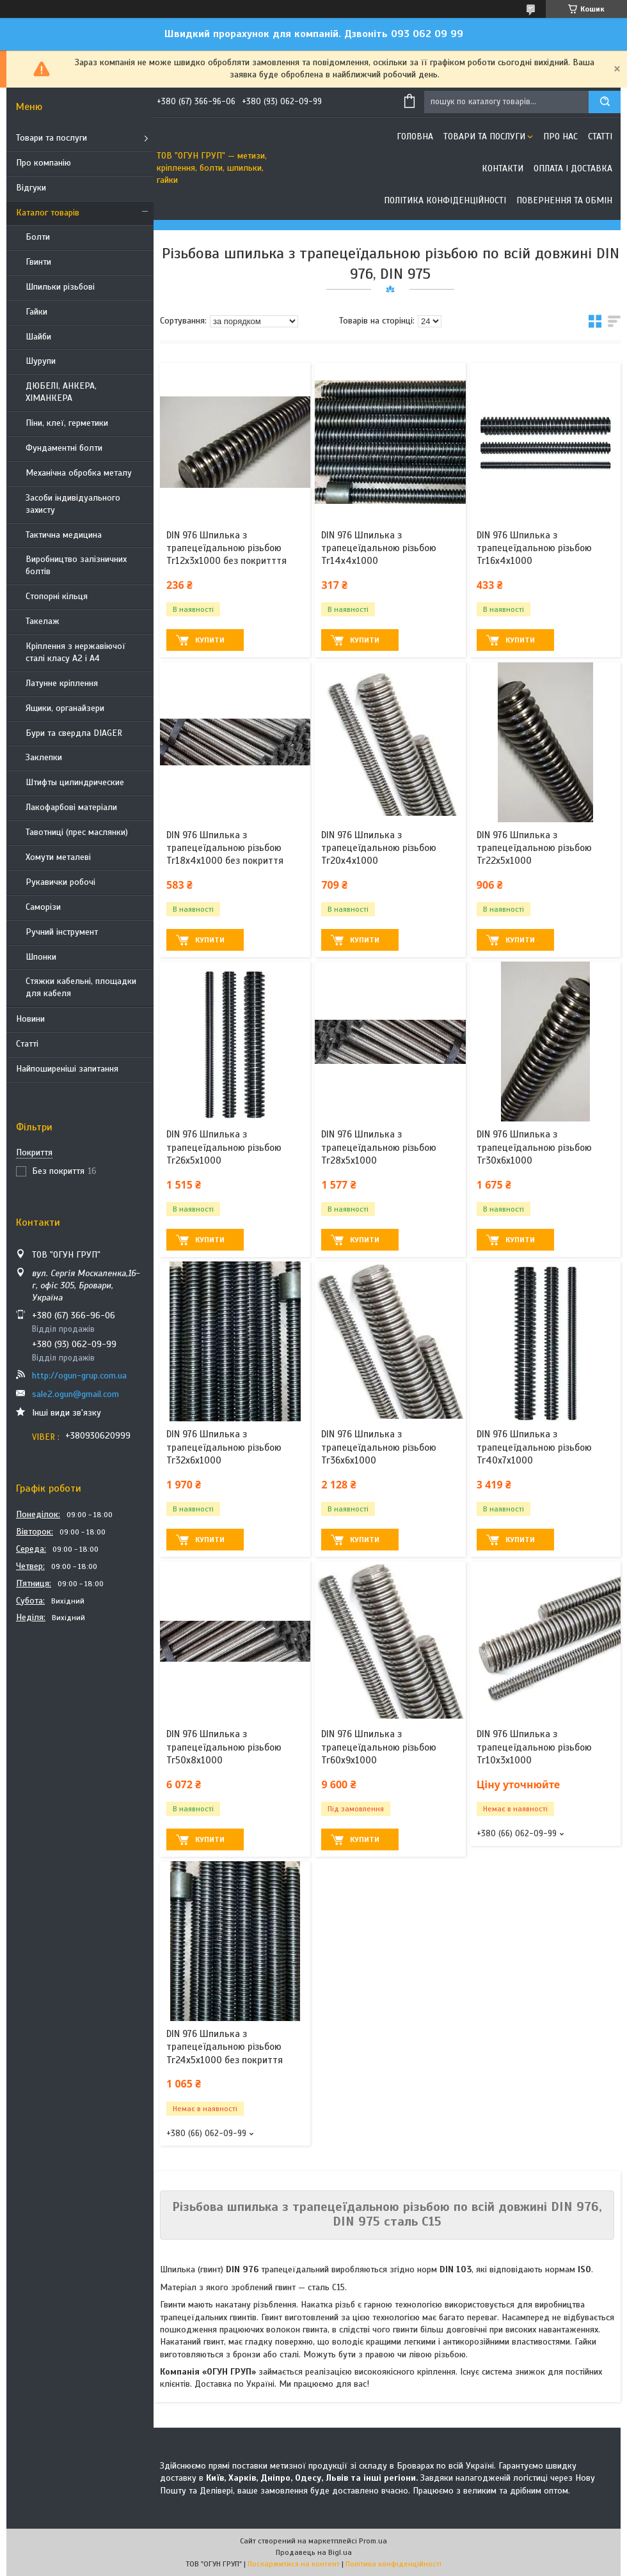 This screenshot has height=2576, width=627. Describe the element at coordinates (534, 548) in the screenshot. I see `DIN 976 Шпилька з трапецеїдальною різьбою Тг16х4х1000` at that location.